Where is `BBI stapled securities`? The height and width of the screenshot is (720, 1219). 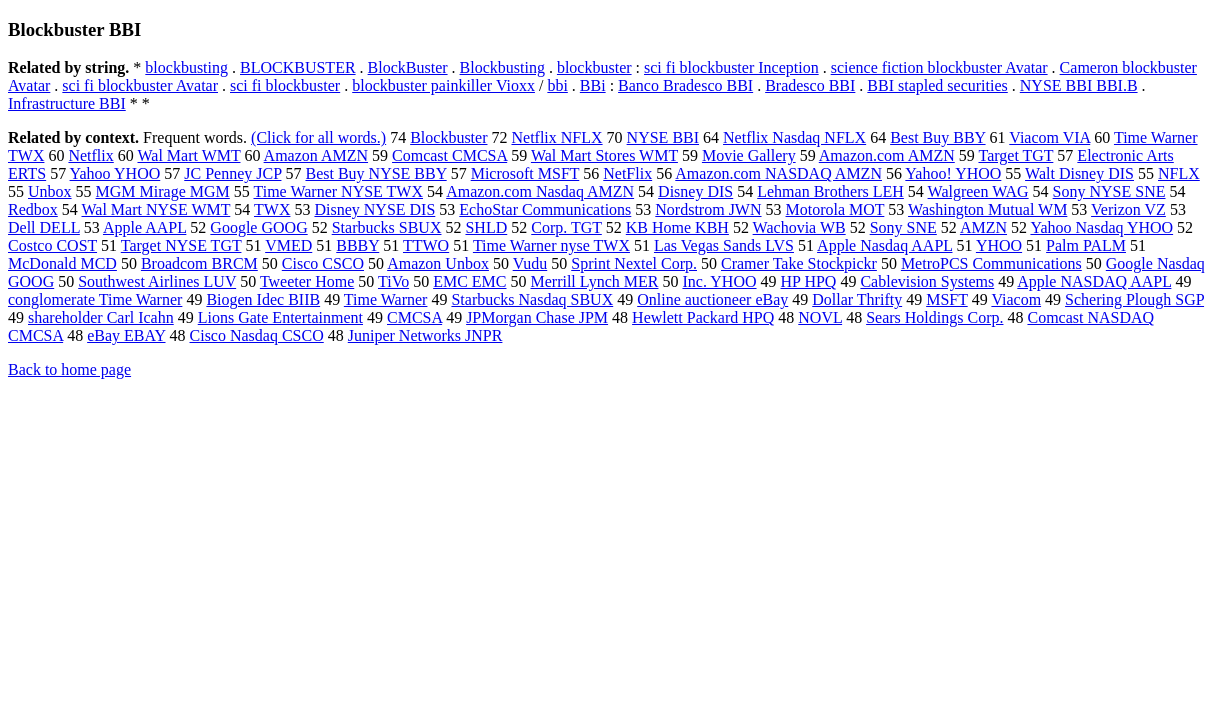 BBI stapled securities is located at coordinates (937, 85).